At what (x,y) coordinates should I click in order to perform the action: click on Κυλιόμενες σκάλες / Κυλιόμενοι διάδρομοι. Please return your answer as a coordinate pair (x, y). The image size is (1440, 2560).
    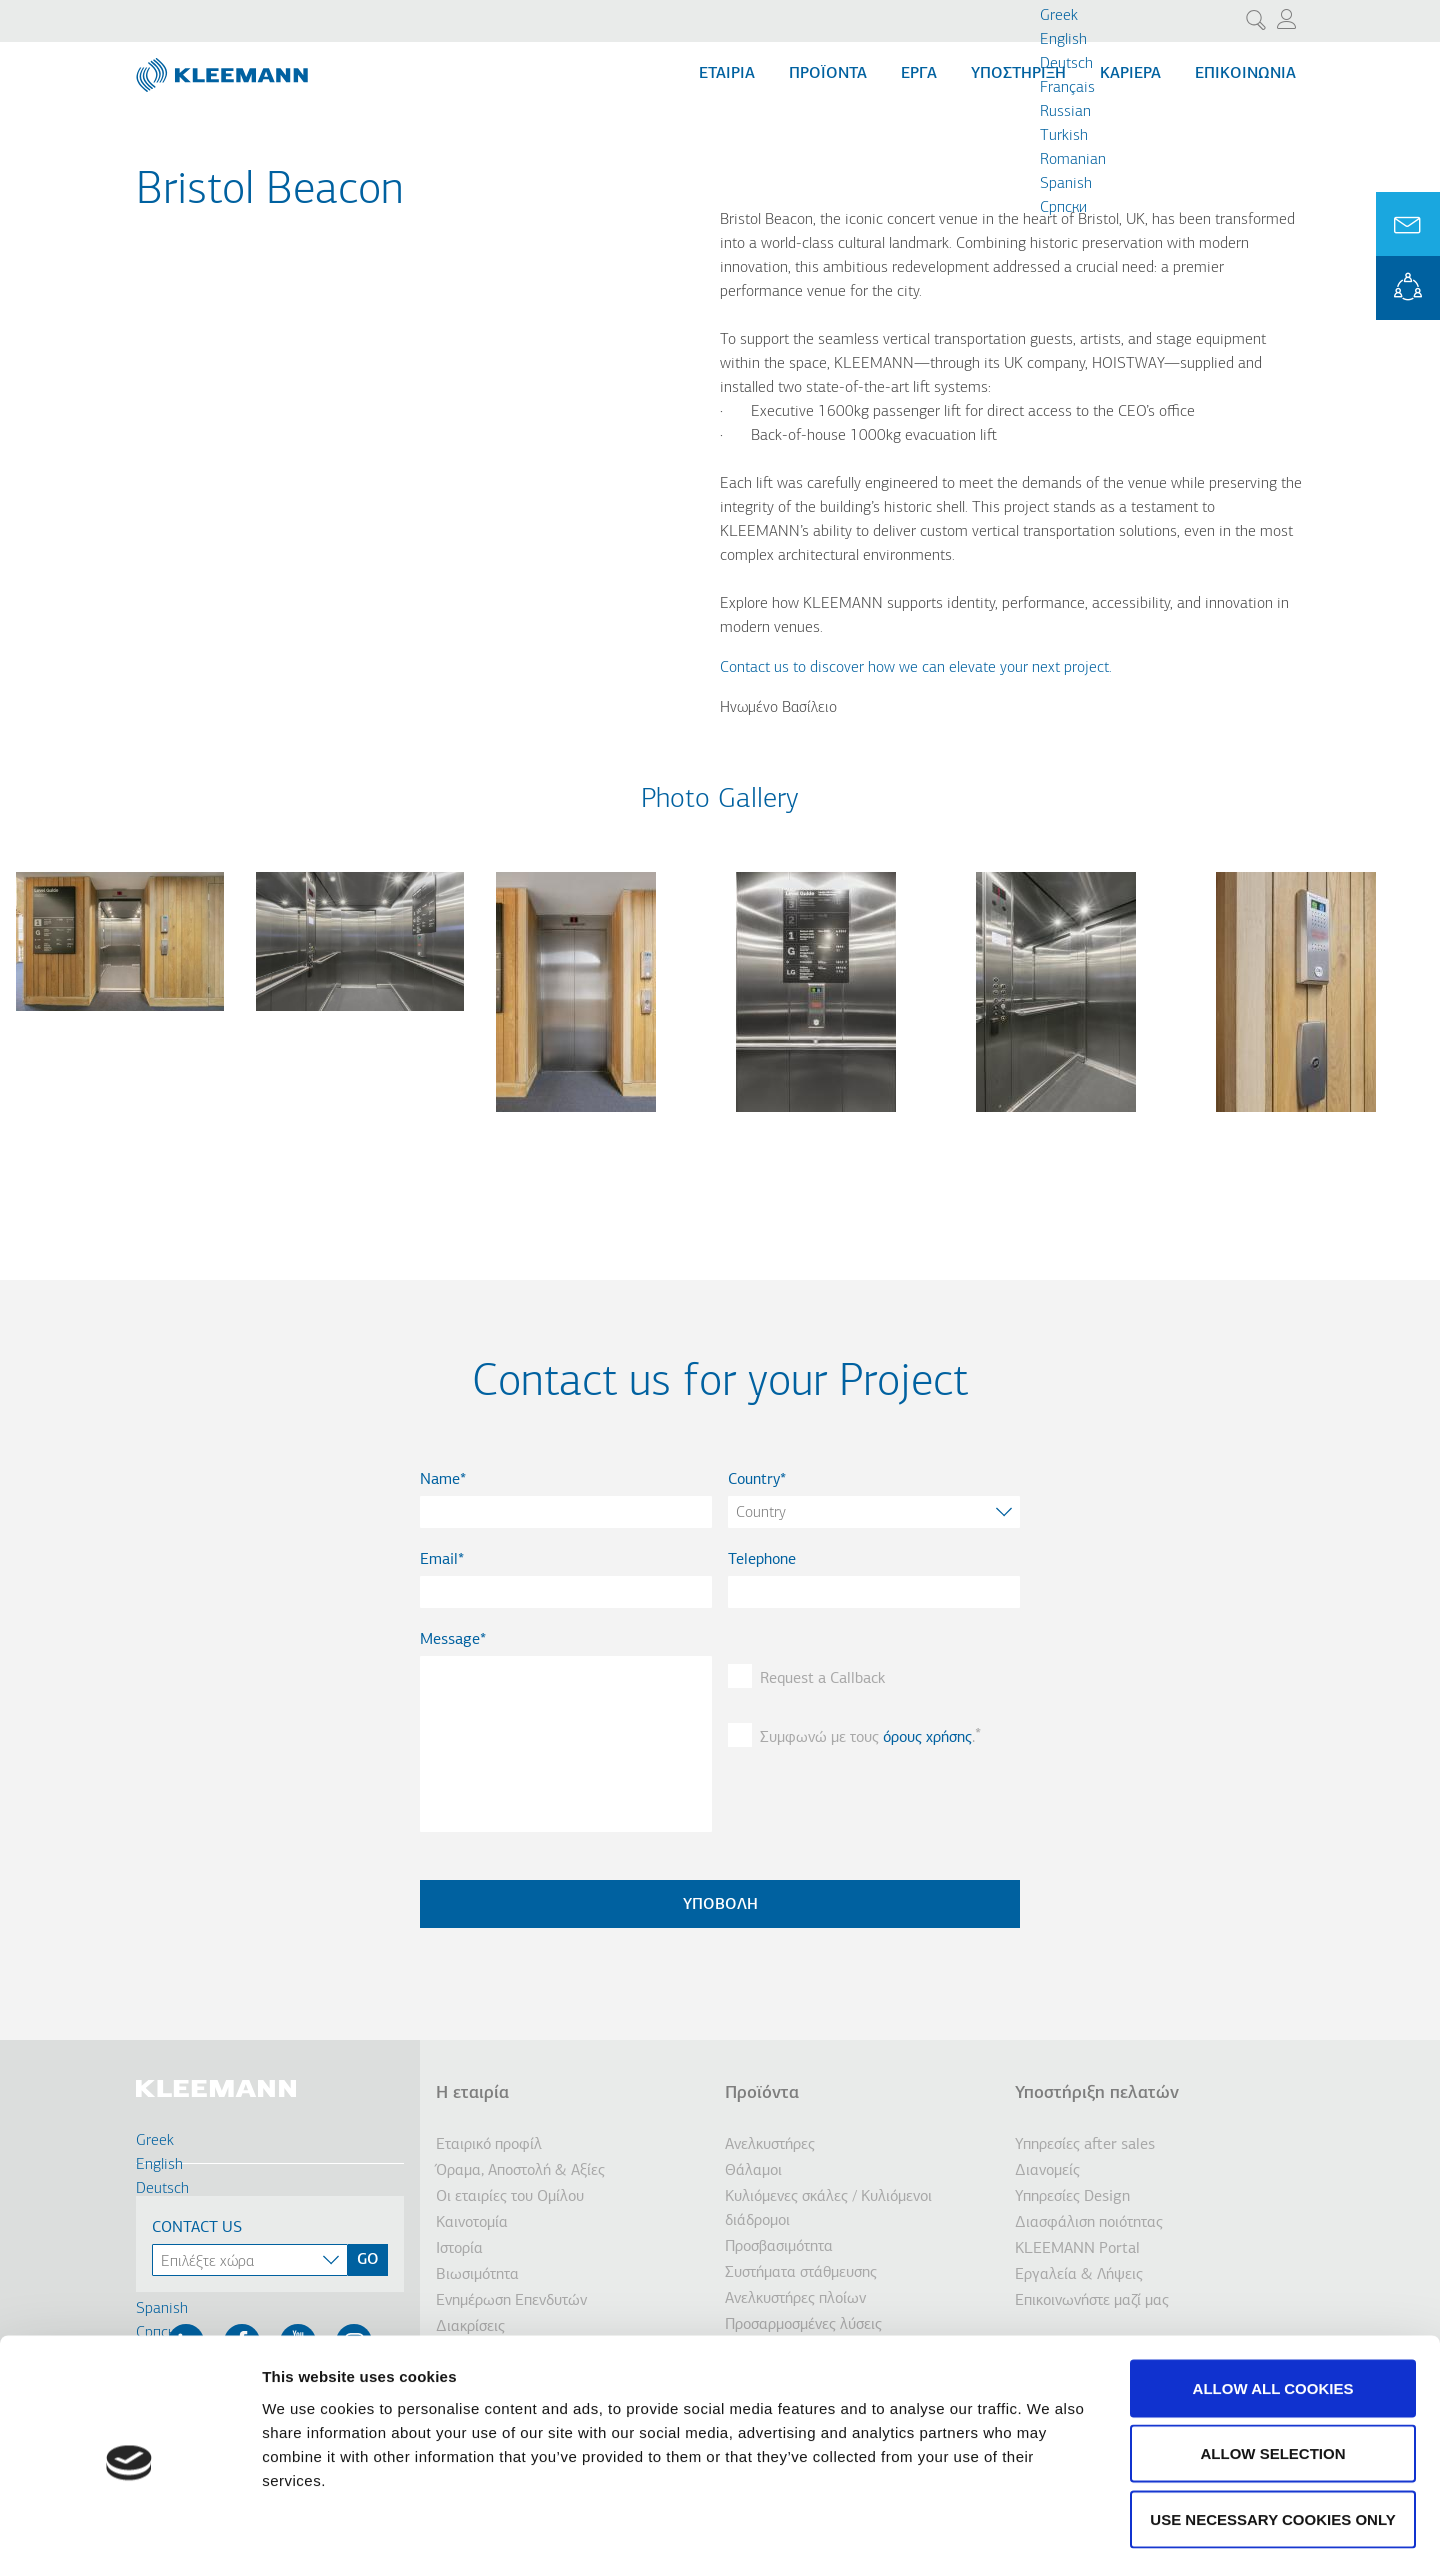
    Looking at the image, I should click on (828, 2209).